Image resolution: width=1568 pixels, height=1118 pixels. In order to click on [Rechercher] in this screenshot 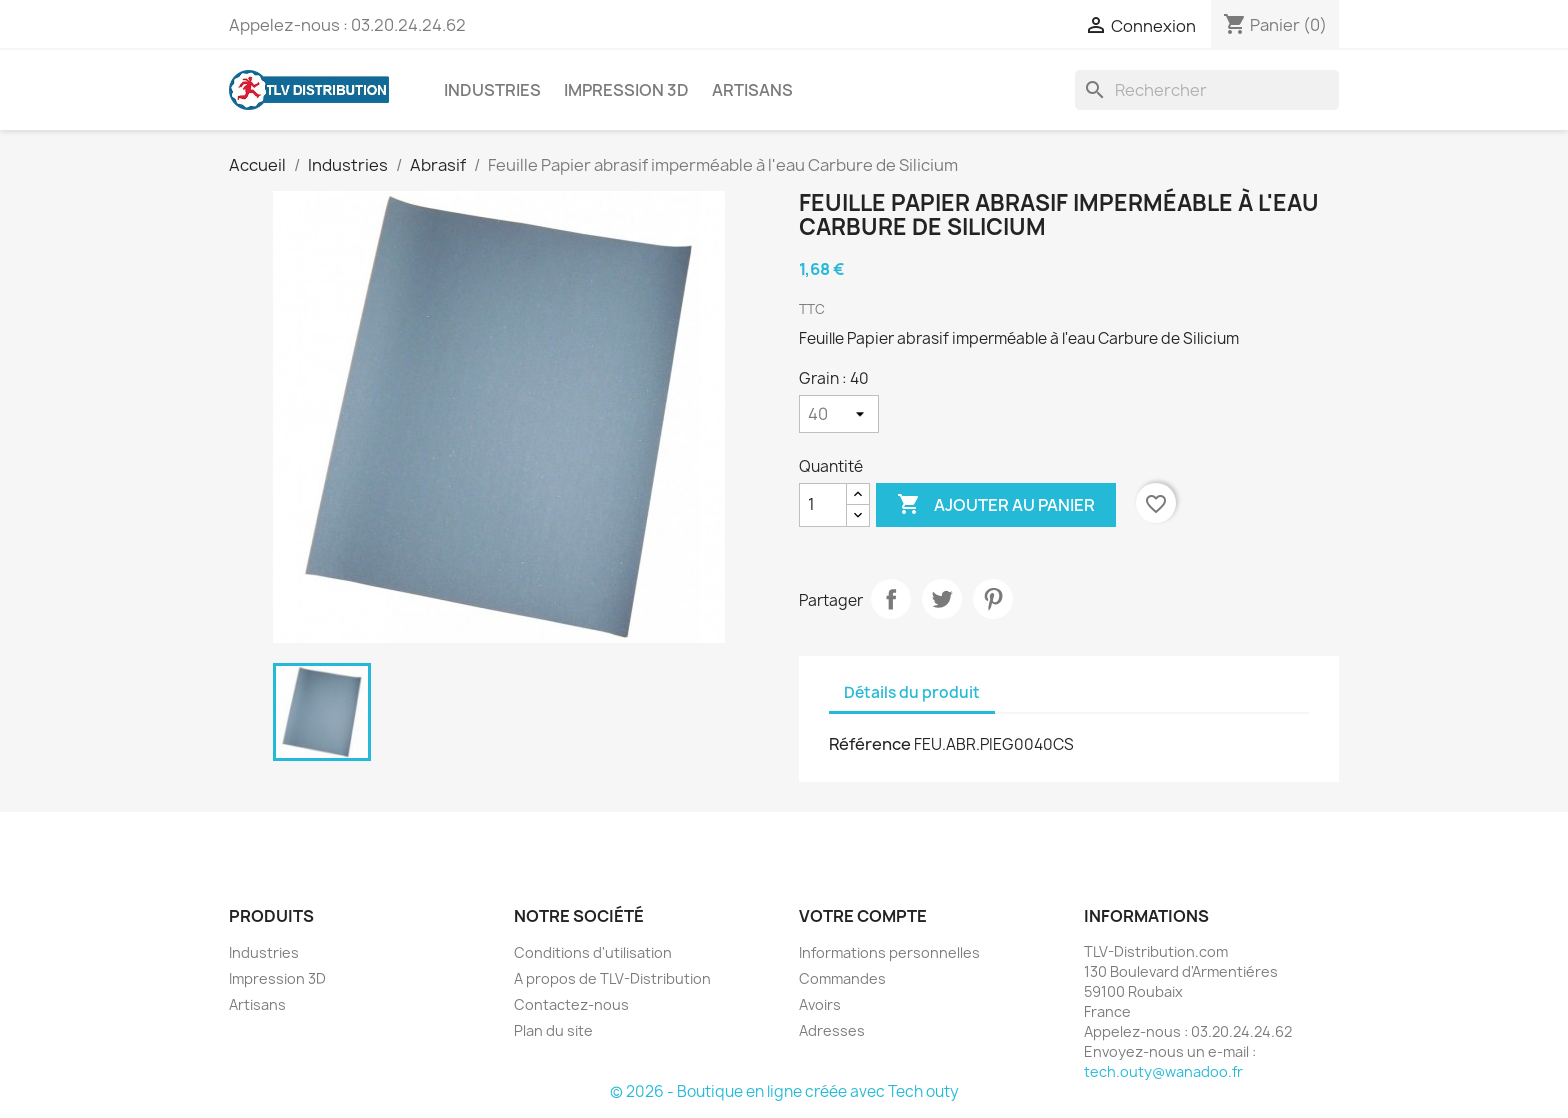, I will do `click(1207, 90)`.